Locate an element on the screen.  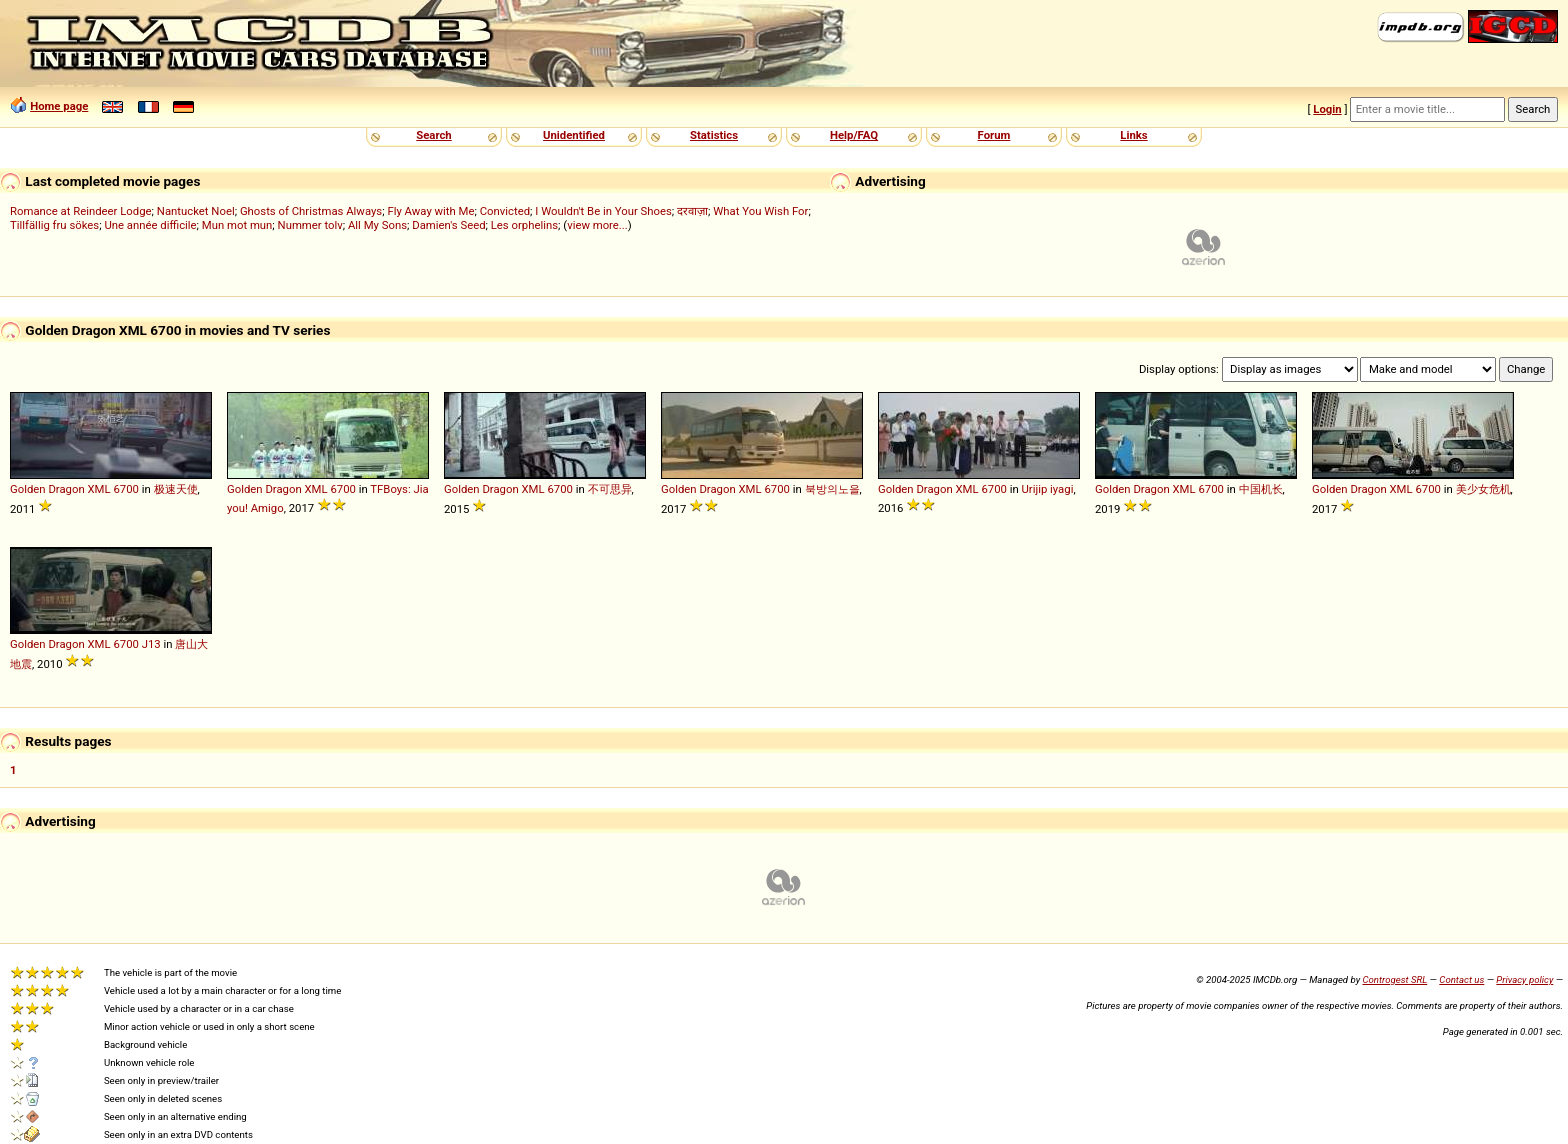
中国机长 is located at coordinates (1261, 489).